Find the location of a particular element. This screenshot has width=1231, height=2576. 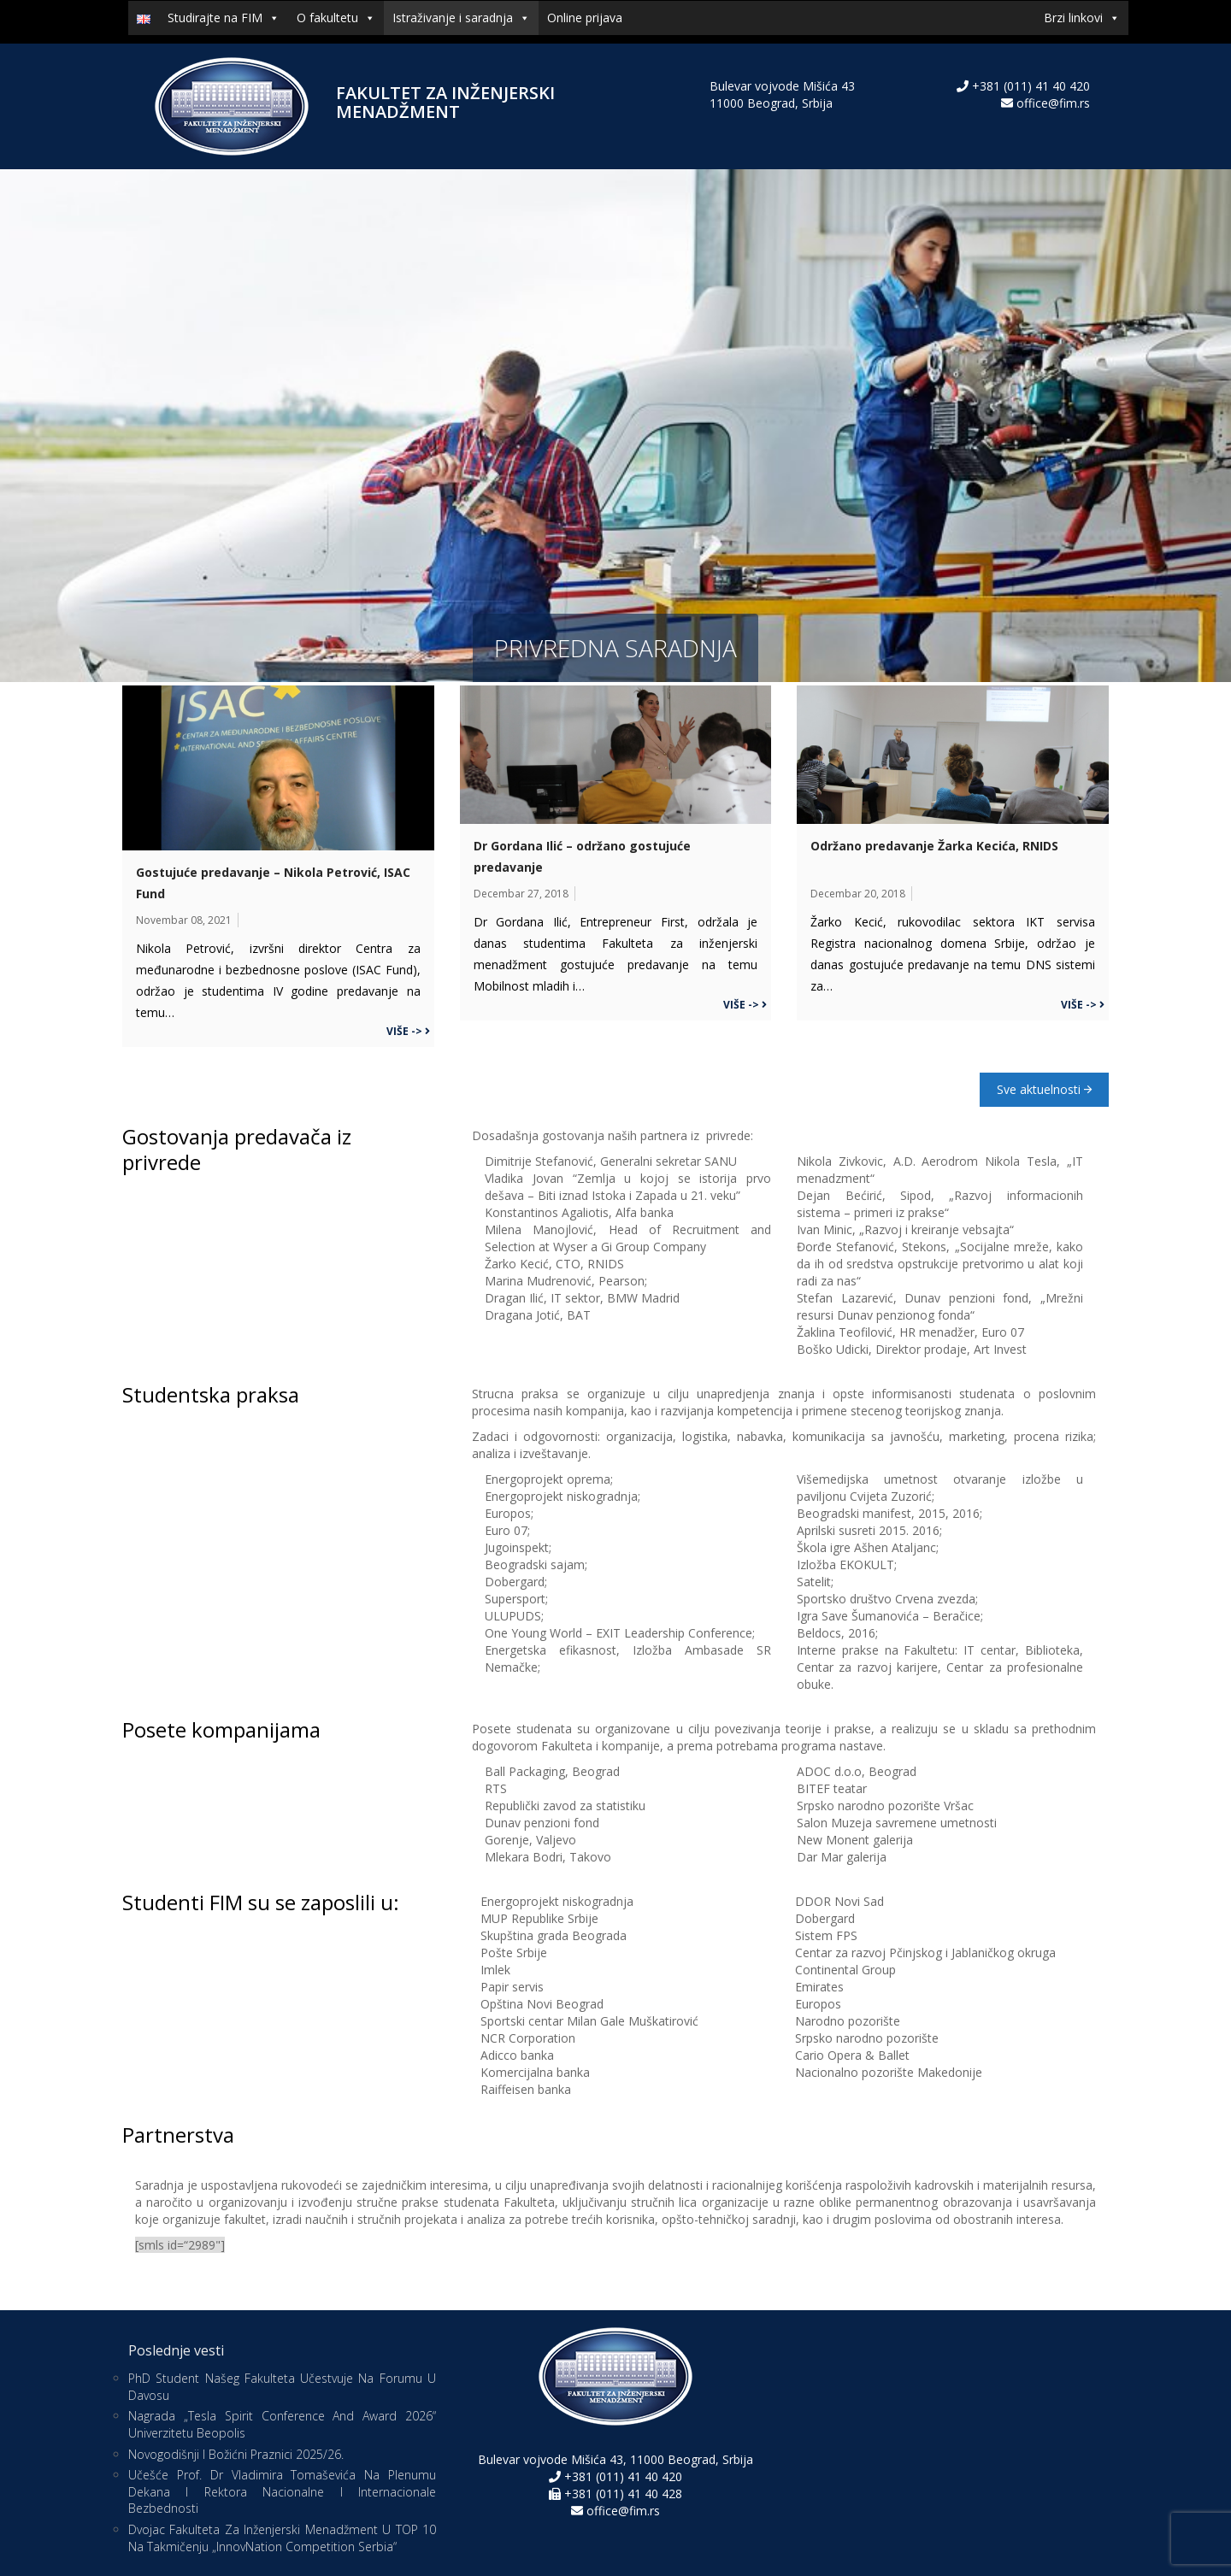

novembar 08, 2021 is located at coordinates (184, 920).